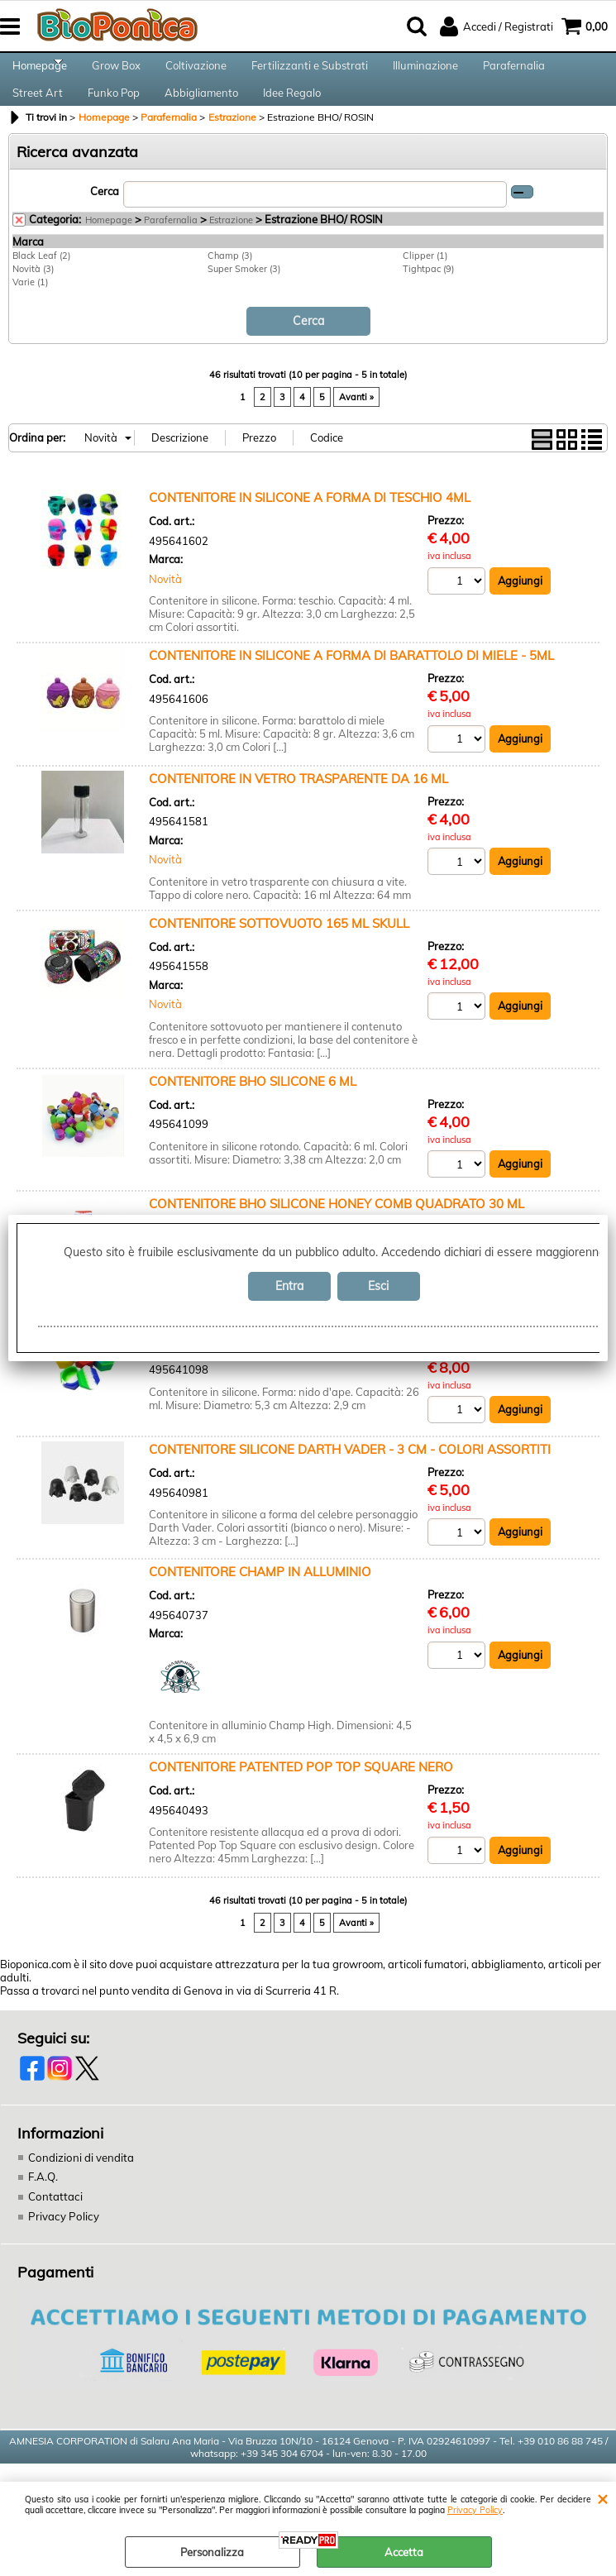 The width and height of the screenshot is (616, 2576). What do you see at coordinates (350, 1477) in the screenshot?
I see `CONTENITORE SILICONE DARTH VADER - 3 CM - COLORI ASSORTITI` at bounding box center [350, 1477].